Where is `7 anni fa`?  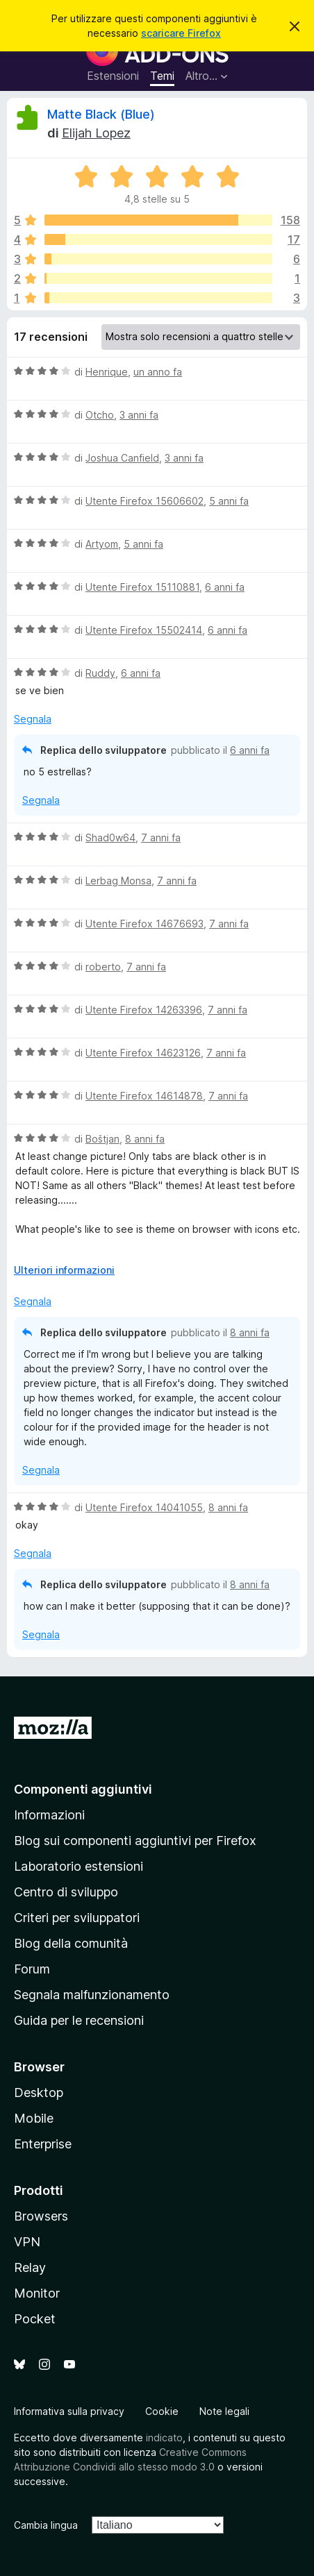 7 anni fa is located at coordinates (161, 837).